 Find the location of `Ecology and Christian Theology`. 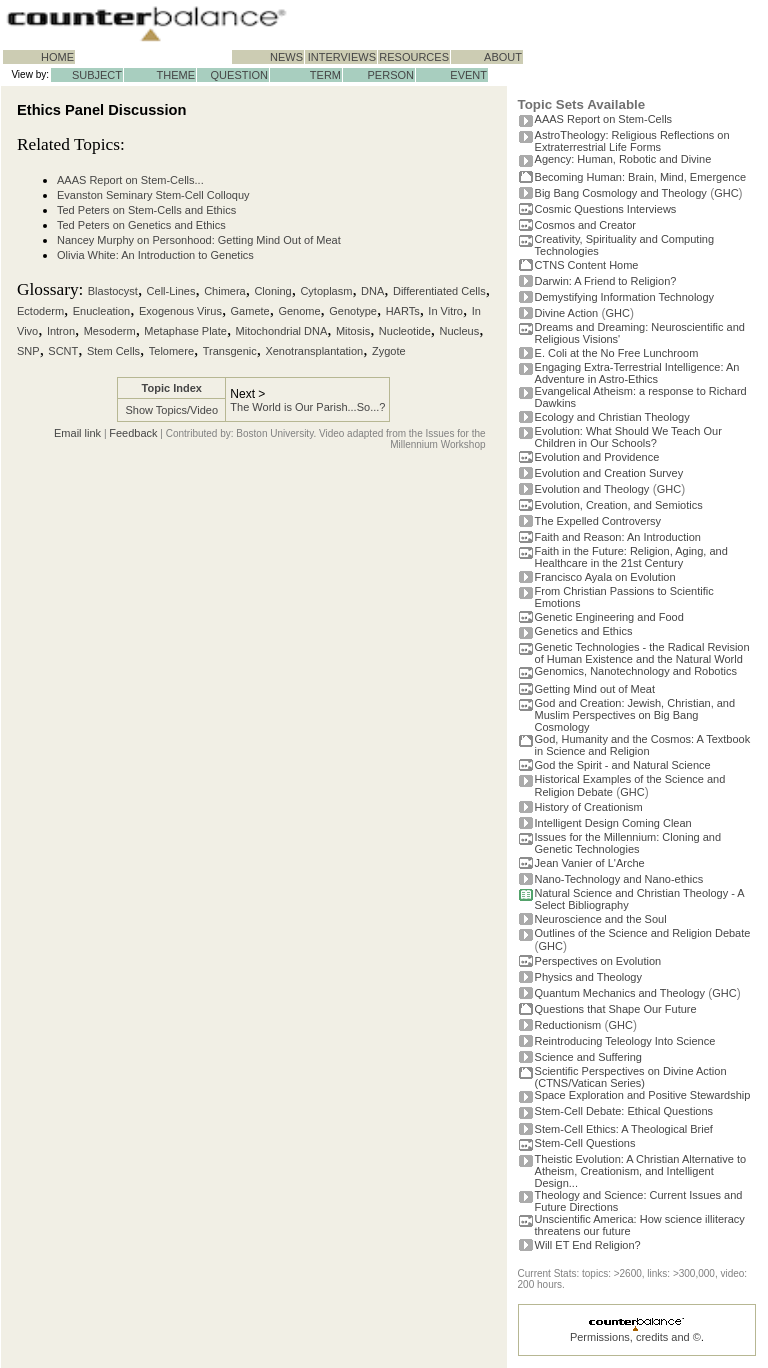

Ecology and Christian Theology is located at coordinates (612, 417).